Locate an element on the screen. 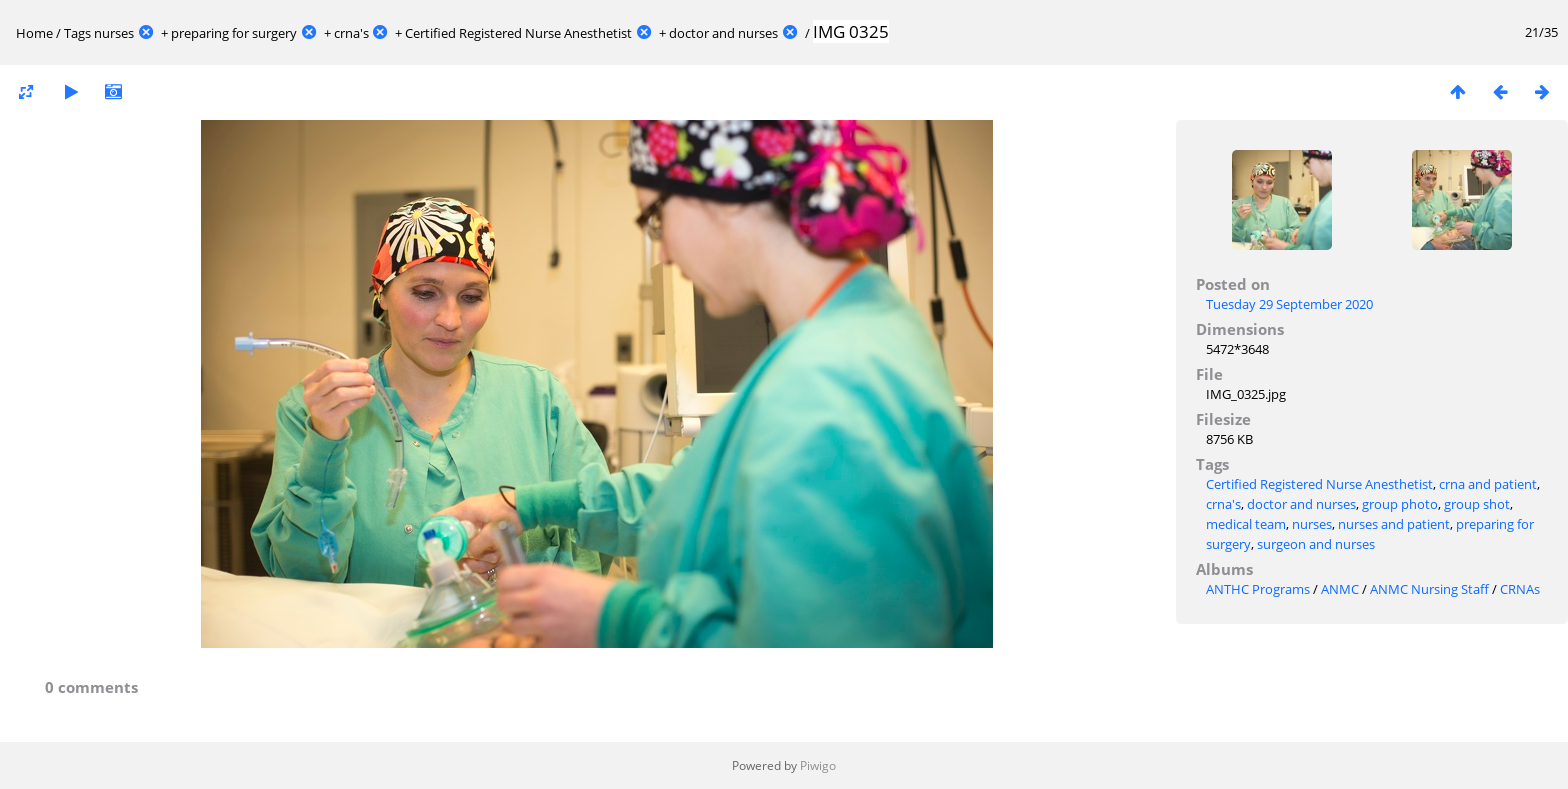 This screenshot has width=1568, height=789. ANTHC Programs is located at coordinates (1258, 589).